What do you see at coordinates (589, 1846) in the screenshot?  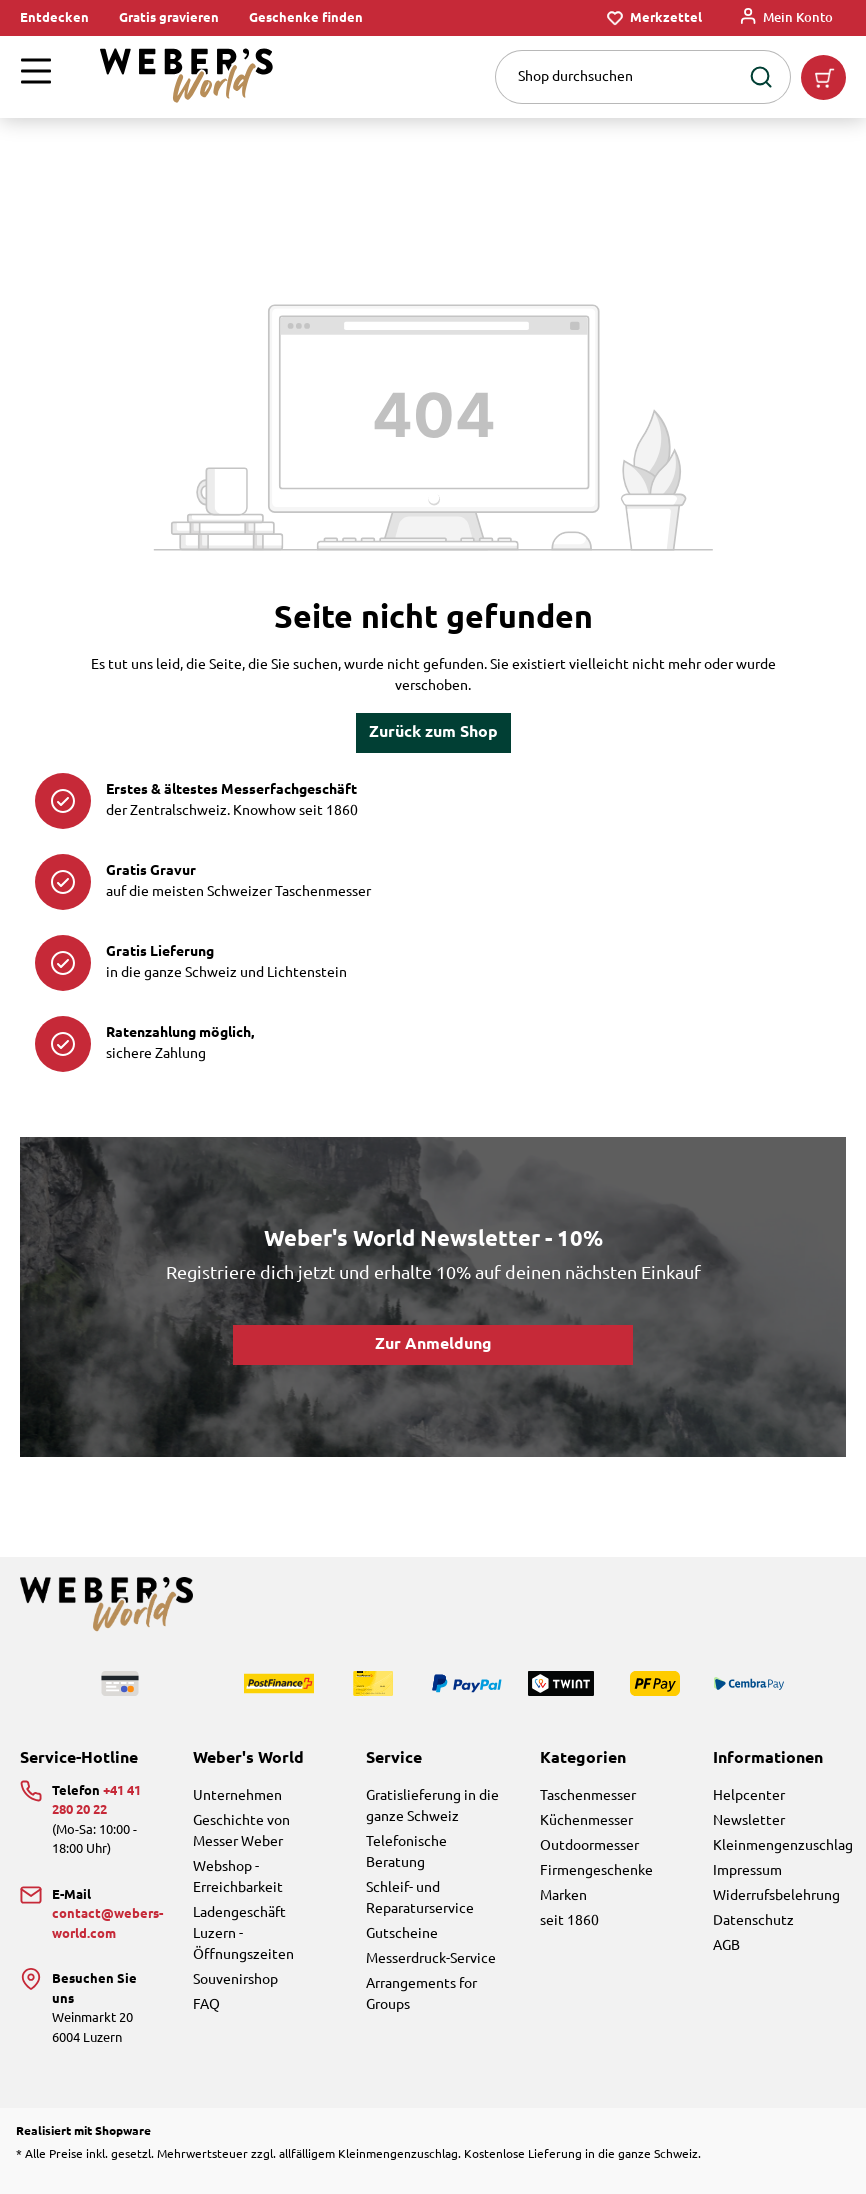 I see `Outdoormesser` at bounding box center [589, 1846].